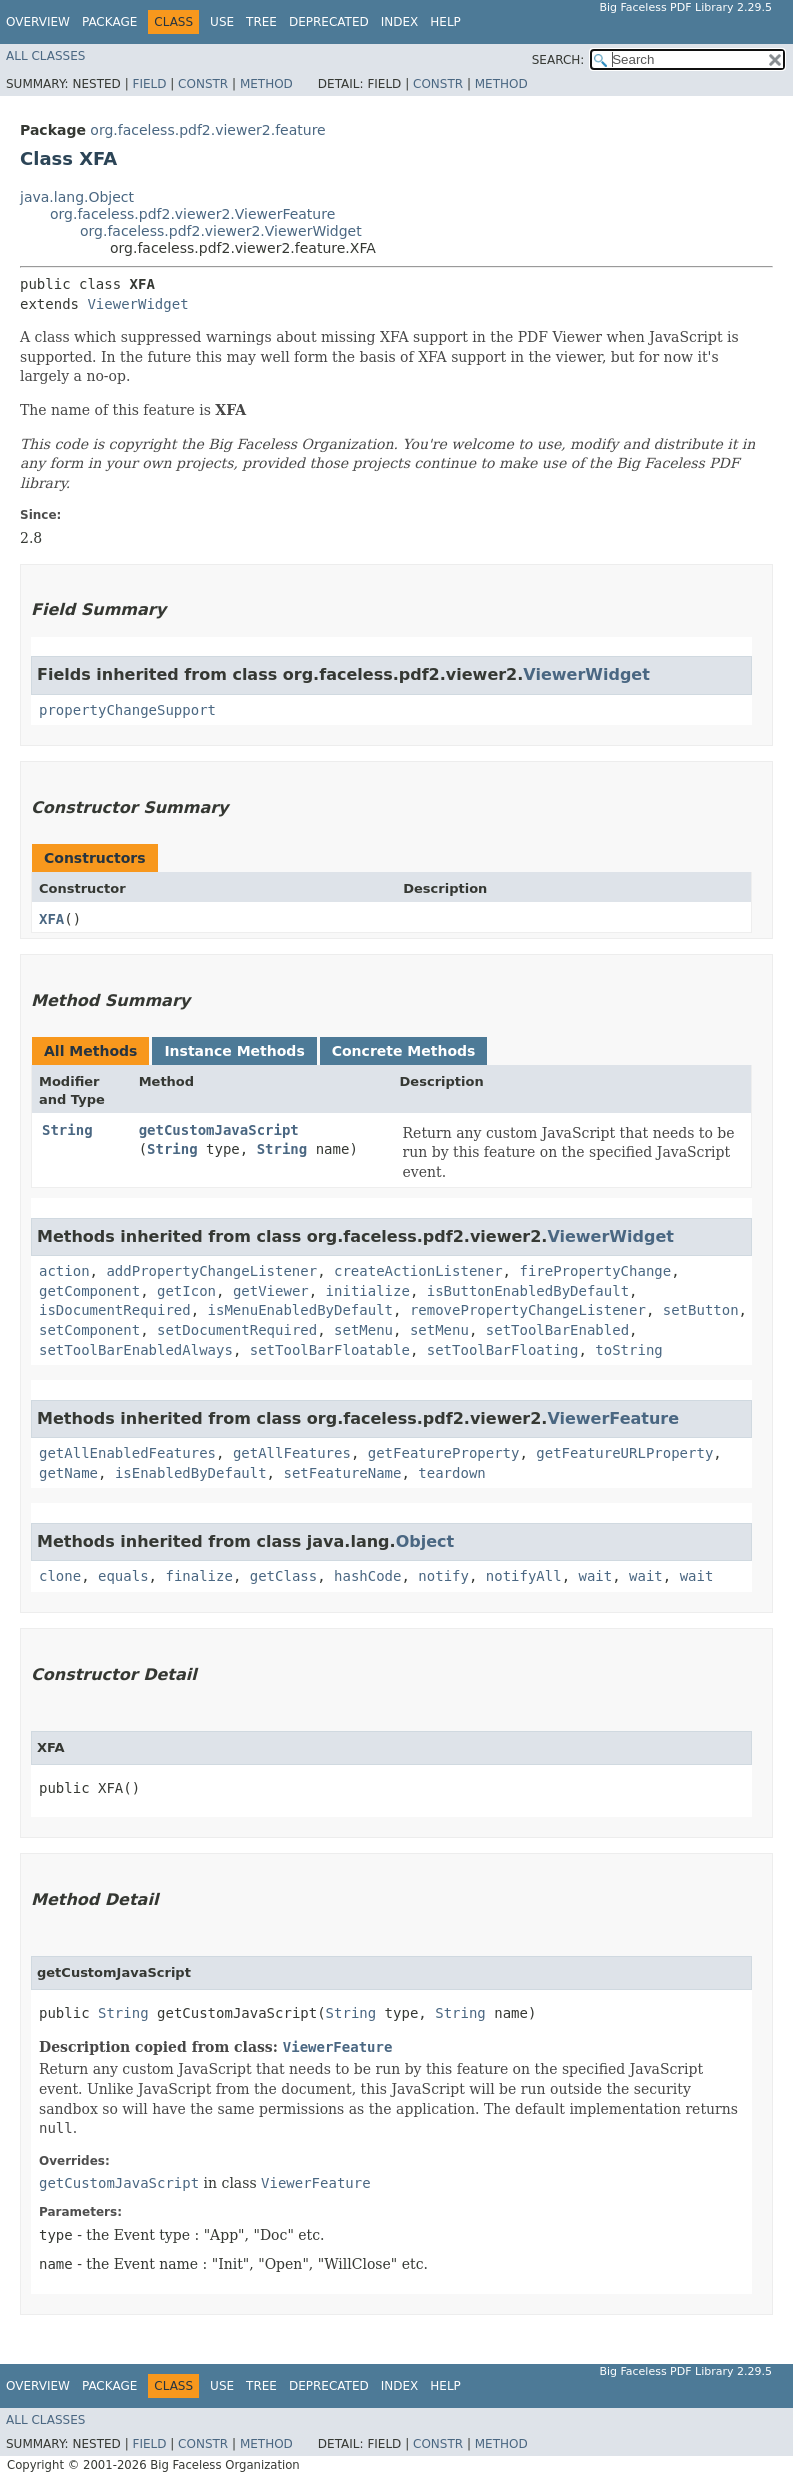 Image resolution: width=793 pixels, height=2486 pixels. Describe the element at coordinates (221, 231) in the screenshot. I see `org.faceless.pdf2.viewer2.ViewerWidget` at that location.